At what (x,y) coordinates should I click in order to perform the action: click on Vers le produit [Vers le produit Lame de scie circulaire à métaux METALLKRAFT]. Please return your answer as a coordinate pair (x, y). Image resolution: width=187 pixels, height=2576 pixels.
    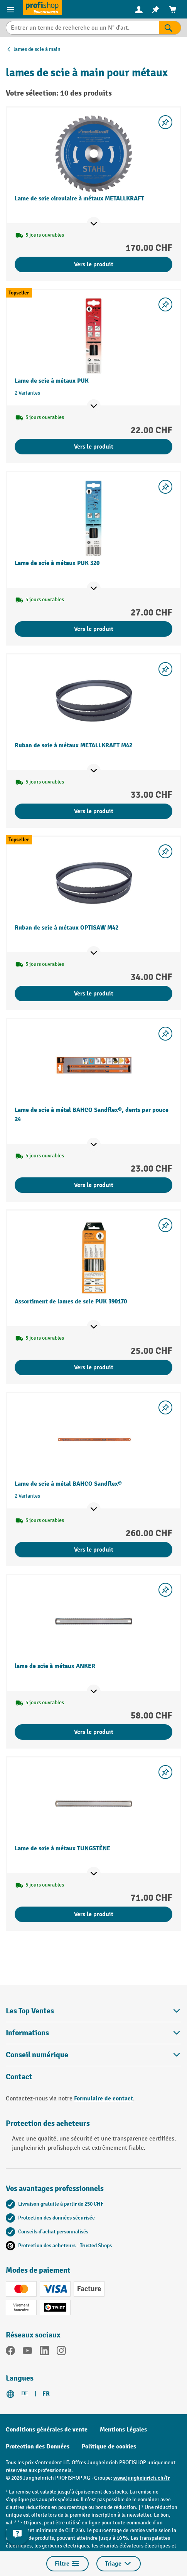
    Looking at the image, I should click on (93, 264).